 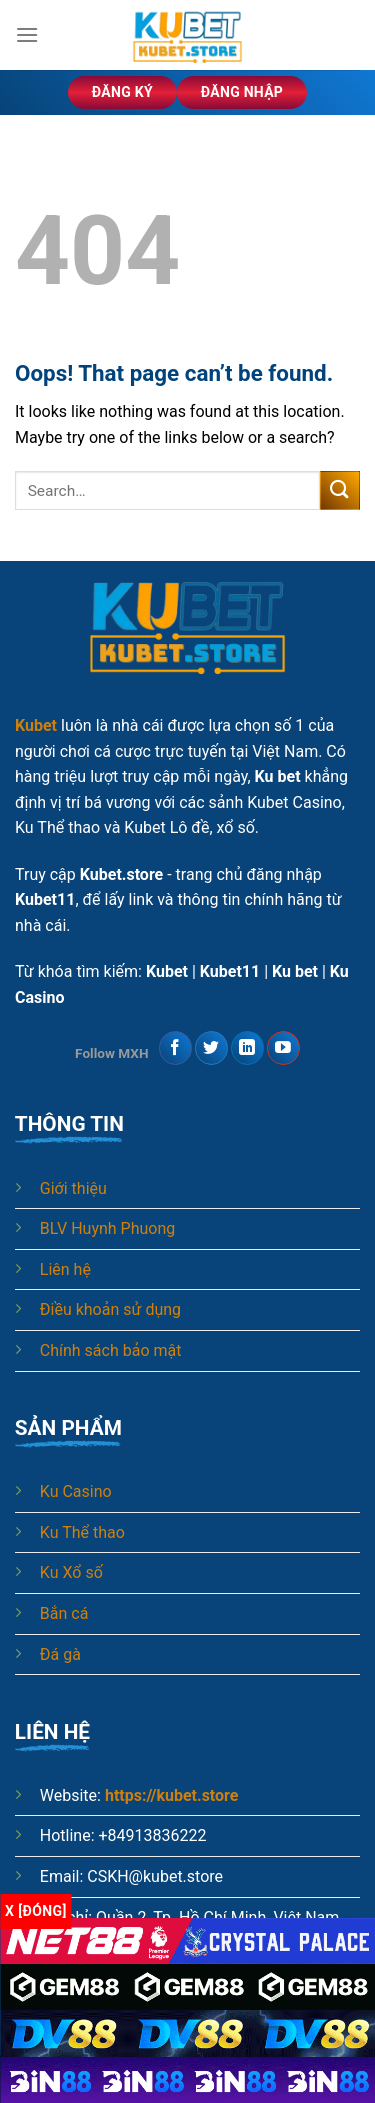 I want to click on BLV Huynh Phuong, so click(x=107, y=1228).